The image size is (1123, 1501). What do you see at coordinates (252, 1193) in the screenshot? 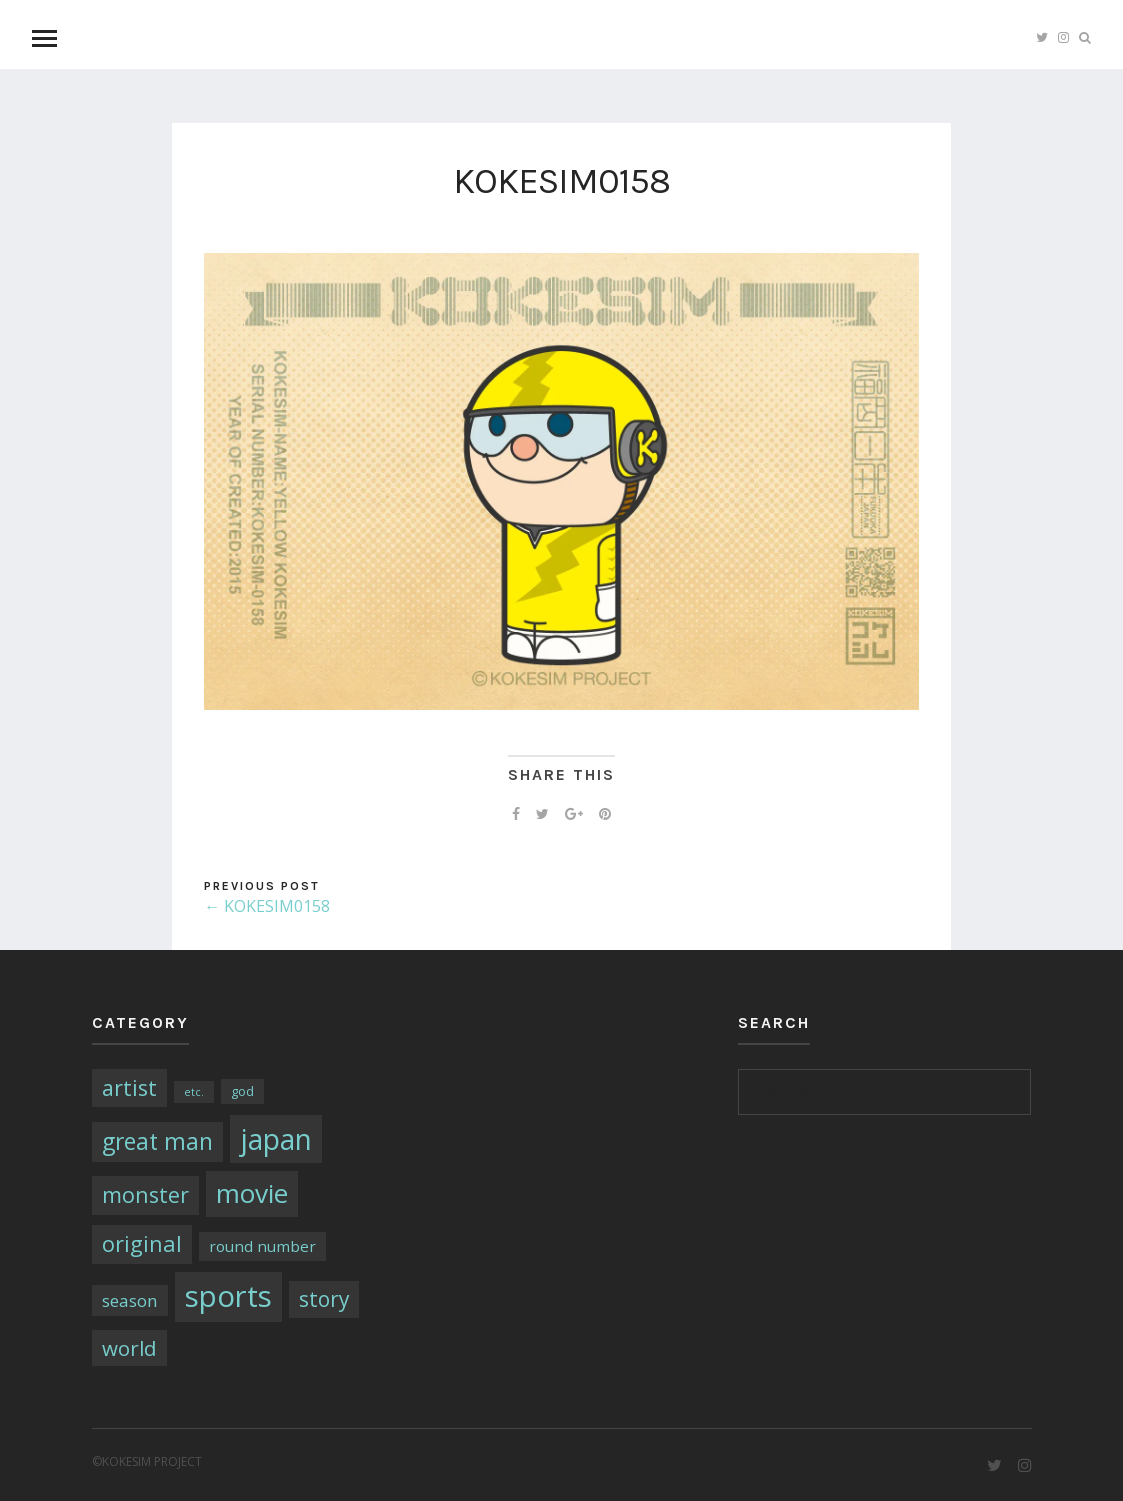
I see `movie [movie (43個の項目)]` at bounding box center [252, 1193].